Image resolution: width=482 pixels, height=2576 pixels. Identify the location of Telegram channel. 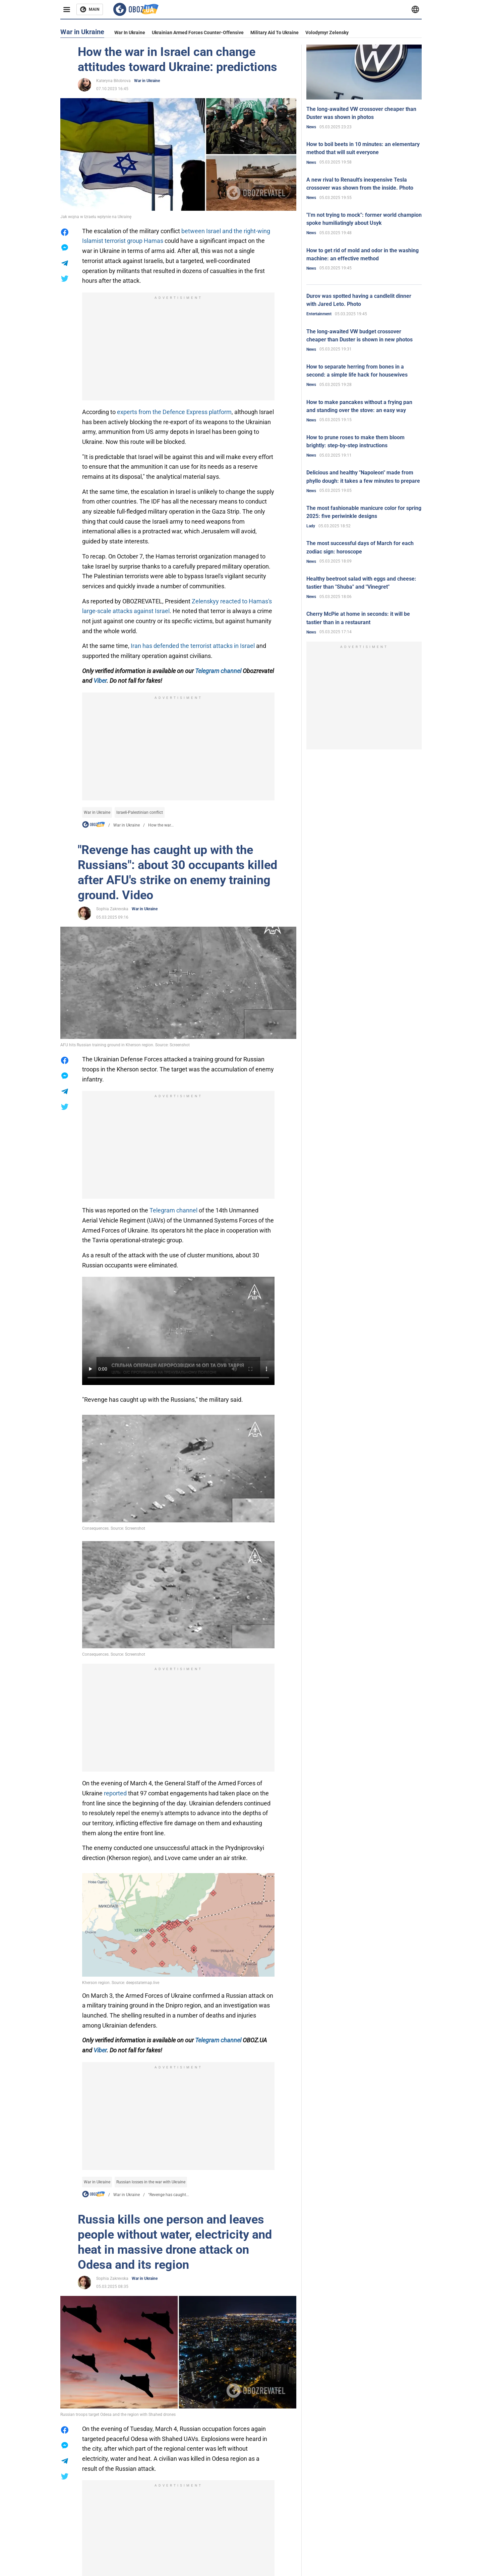
(218, 670).